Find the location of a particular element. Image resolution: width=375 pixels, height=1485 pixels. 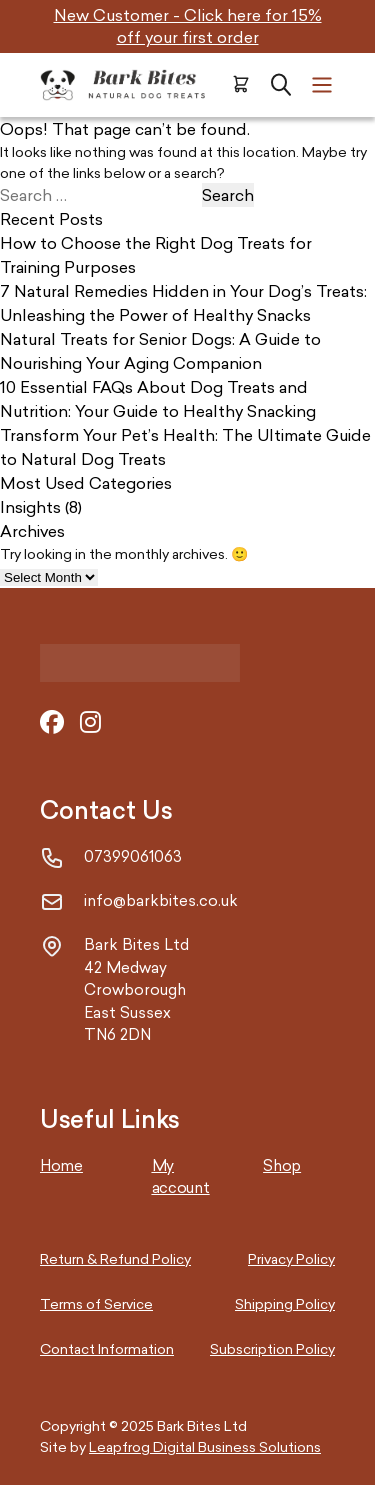

Shop is located at coordinates (282, 1165).